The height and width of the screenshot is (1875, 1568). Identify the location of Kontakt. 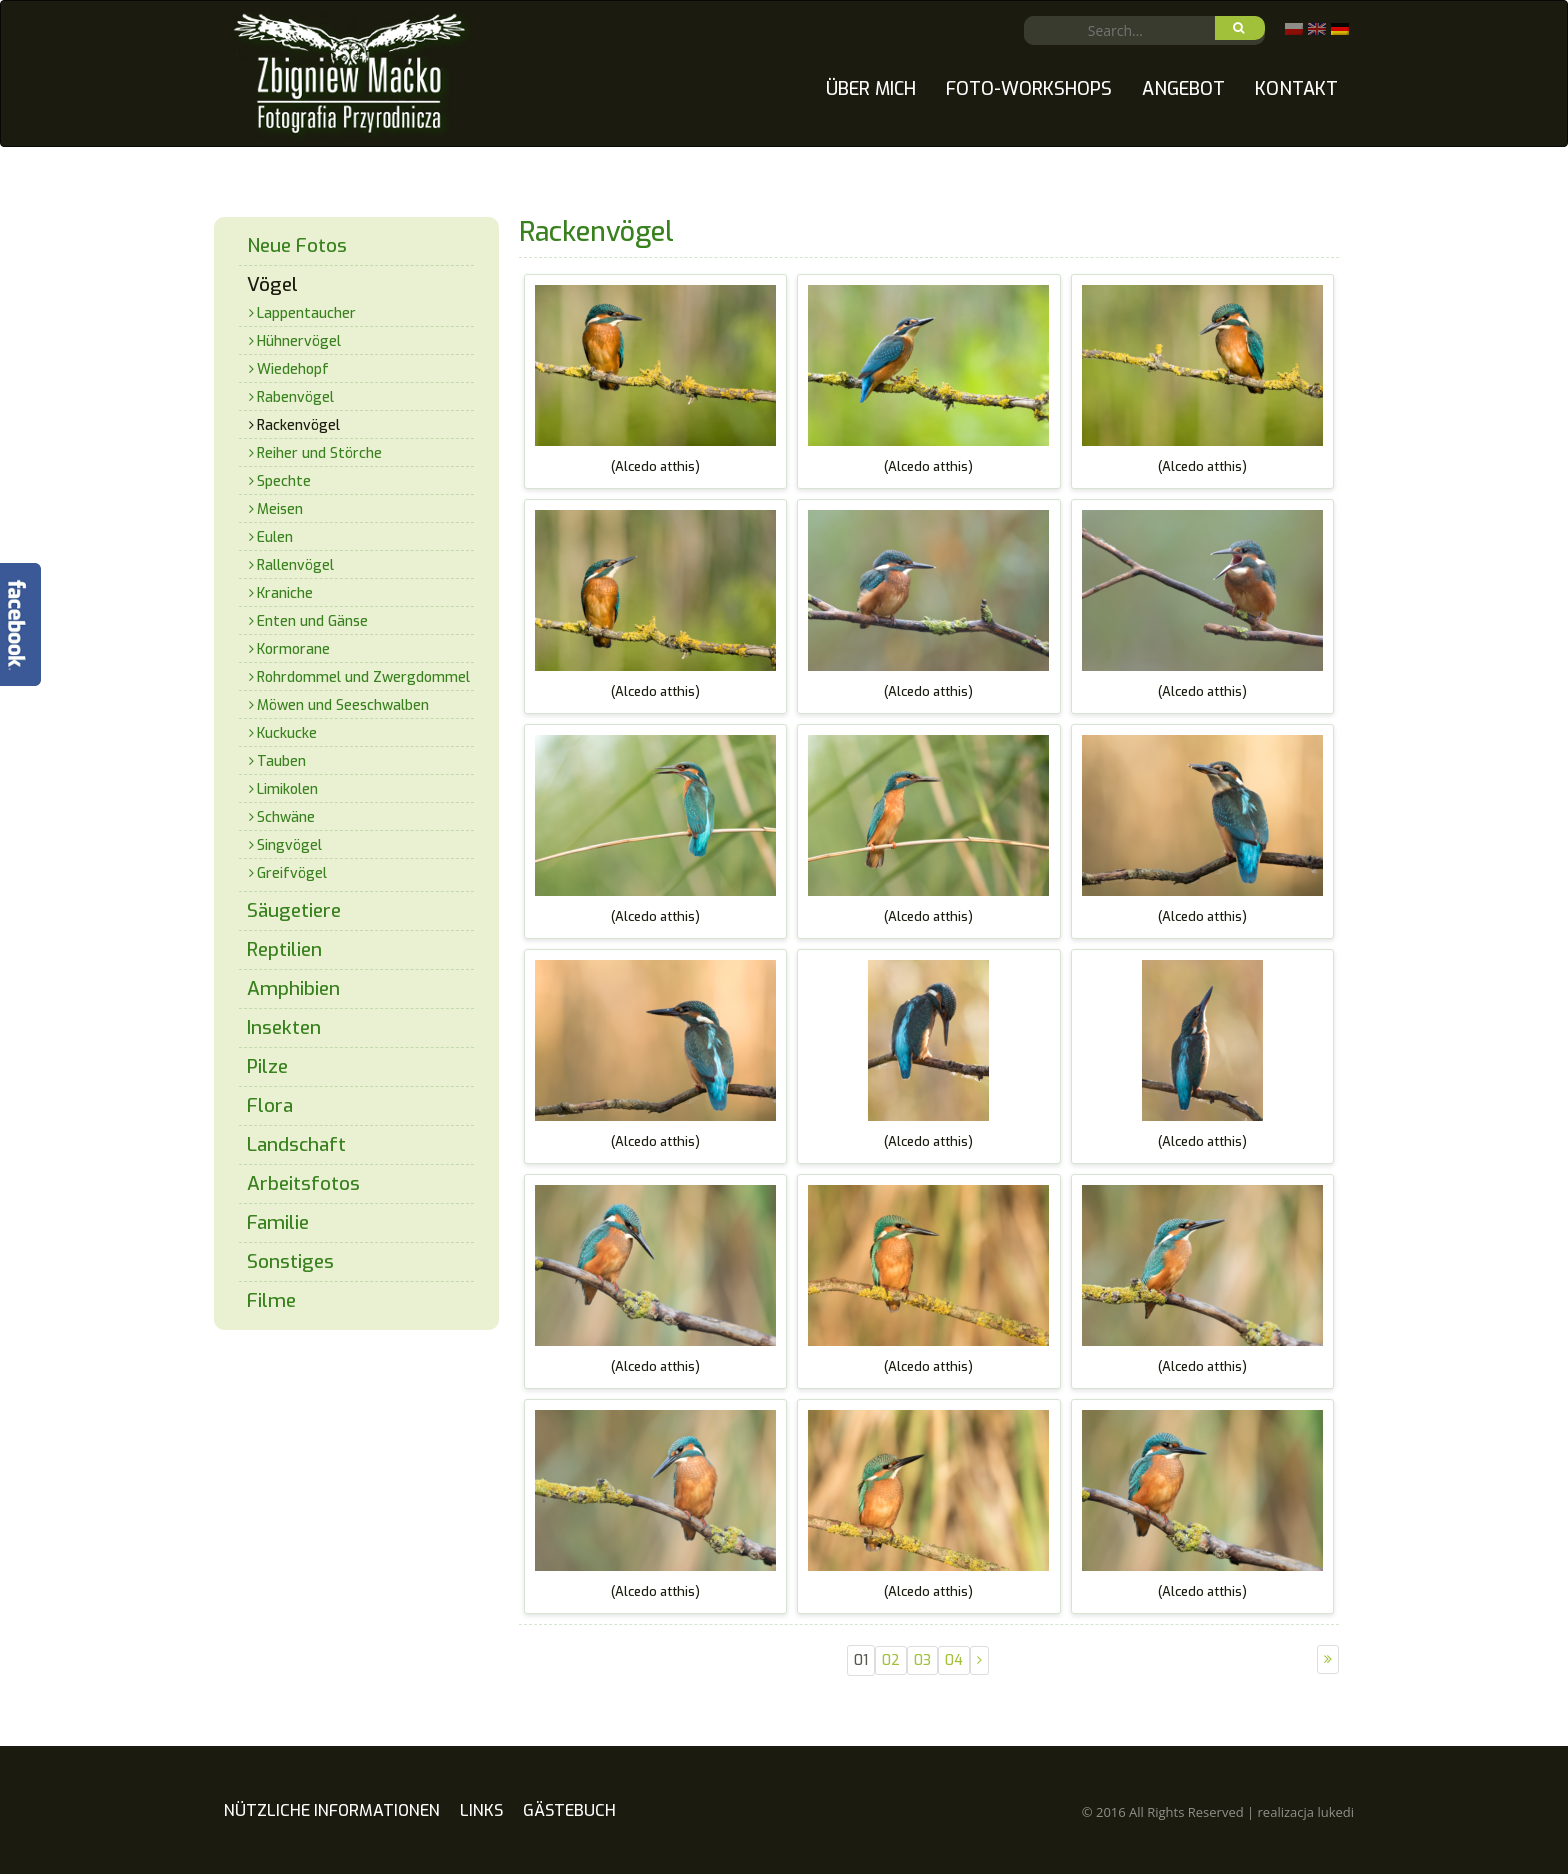
(1296, 89).